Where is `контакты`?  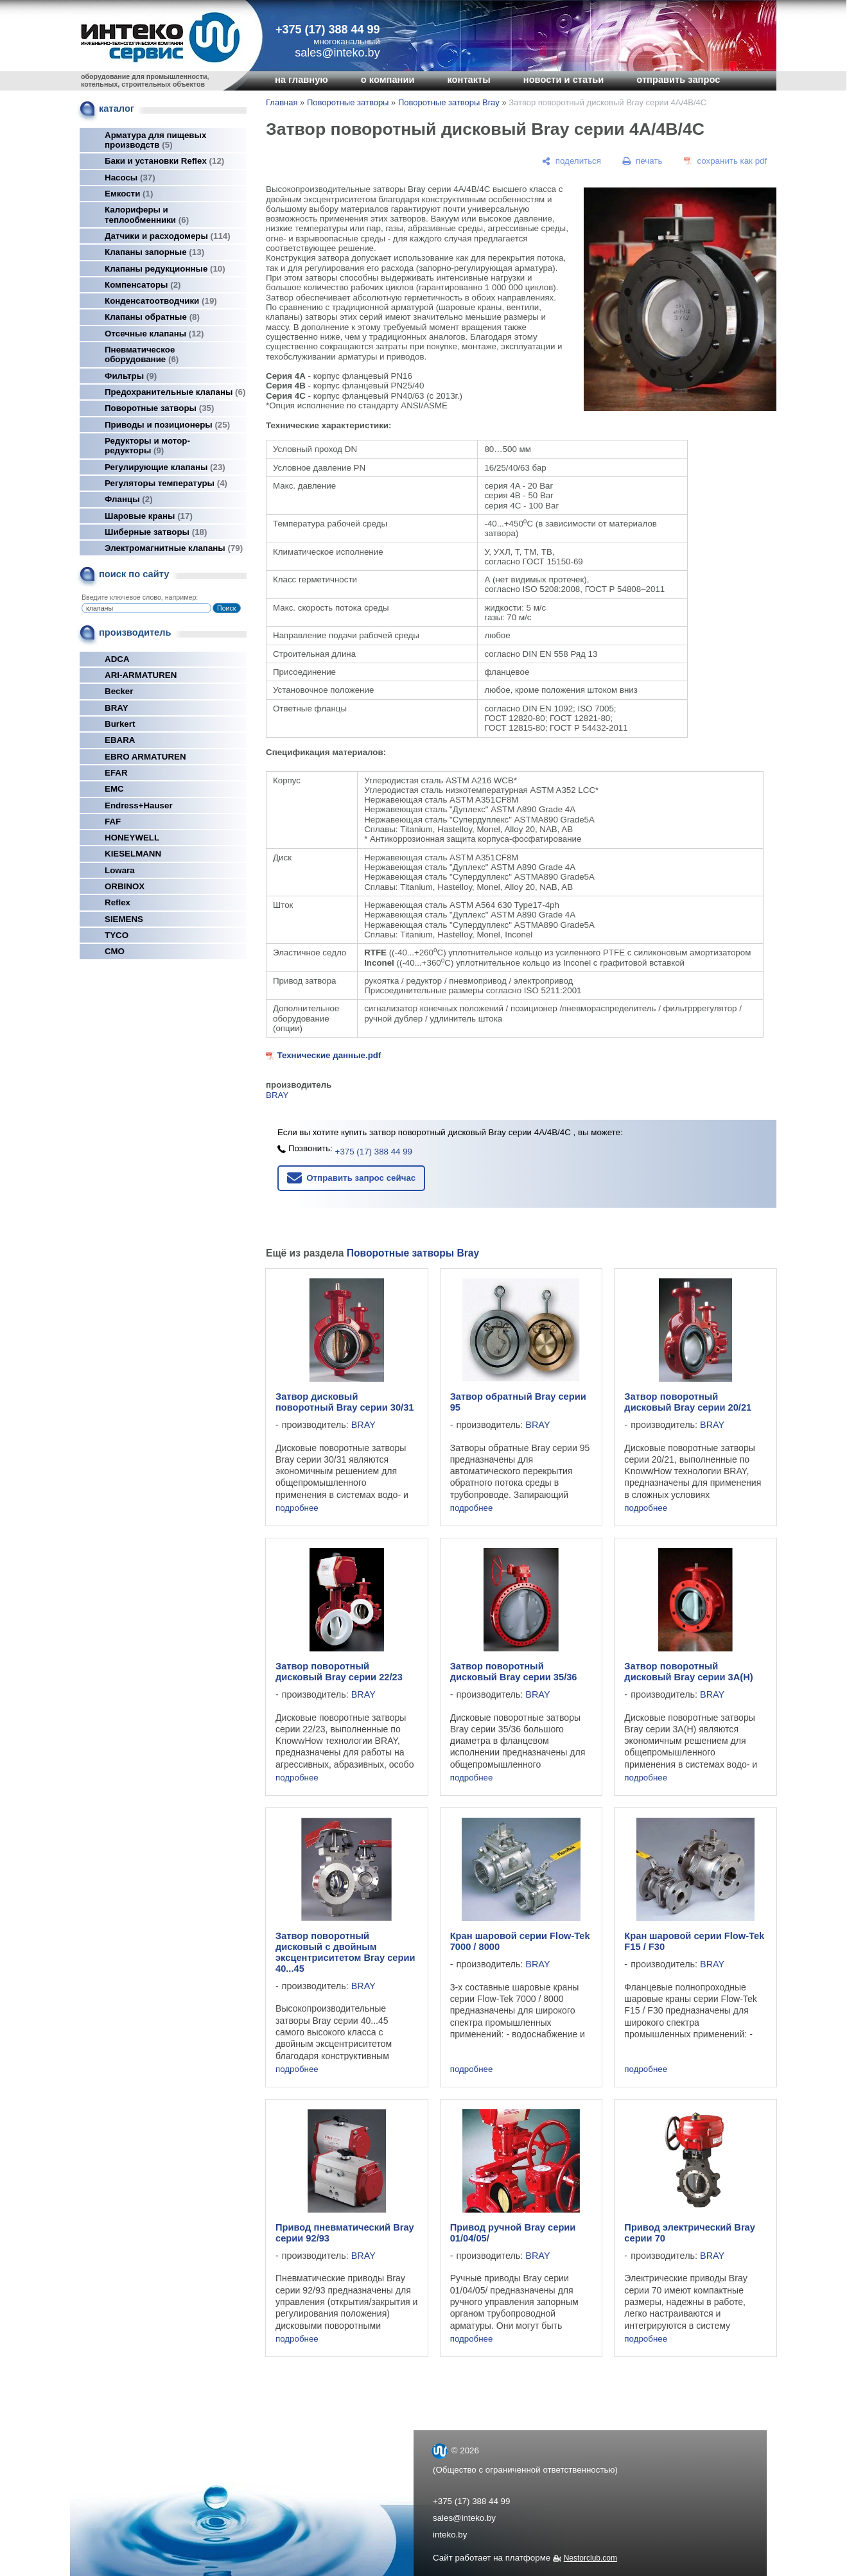 контакты is located at coordinates (468, 79).